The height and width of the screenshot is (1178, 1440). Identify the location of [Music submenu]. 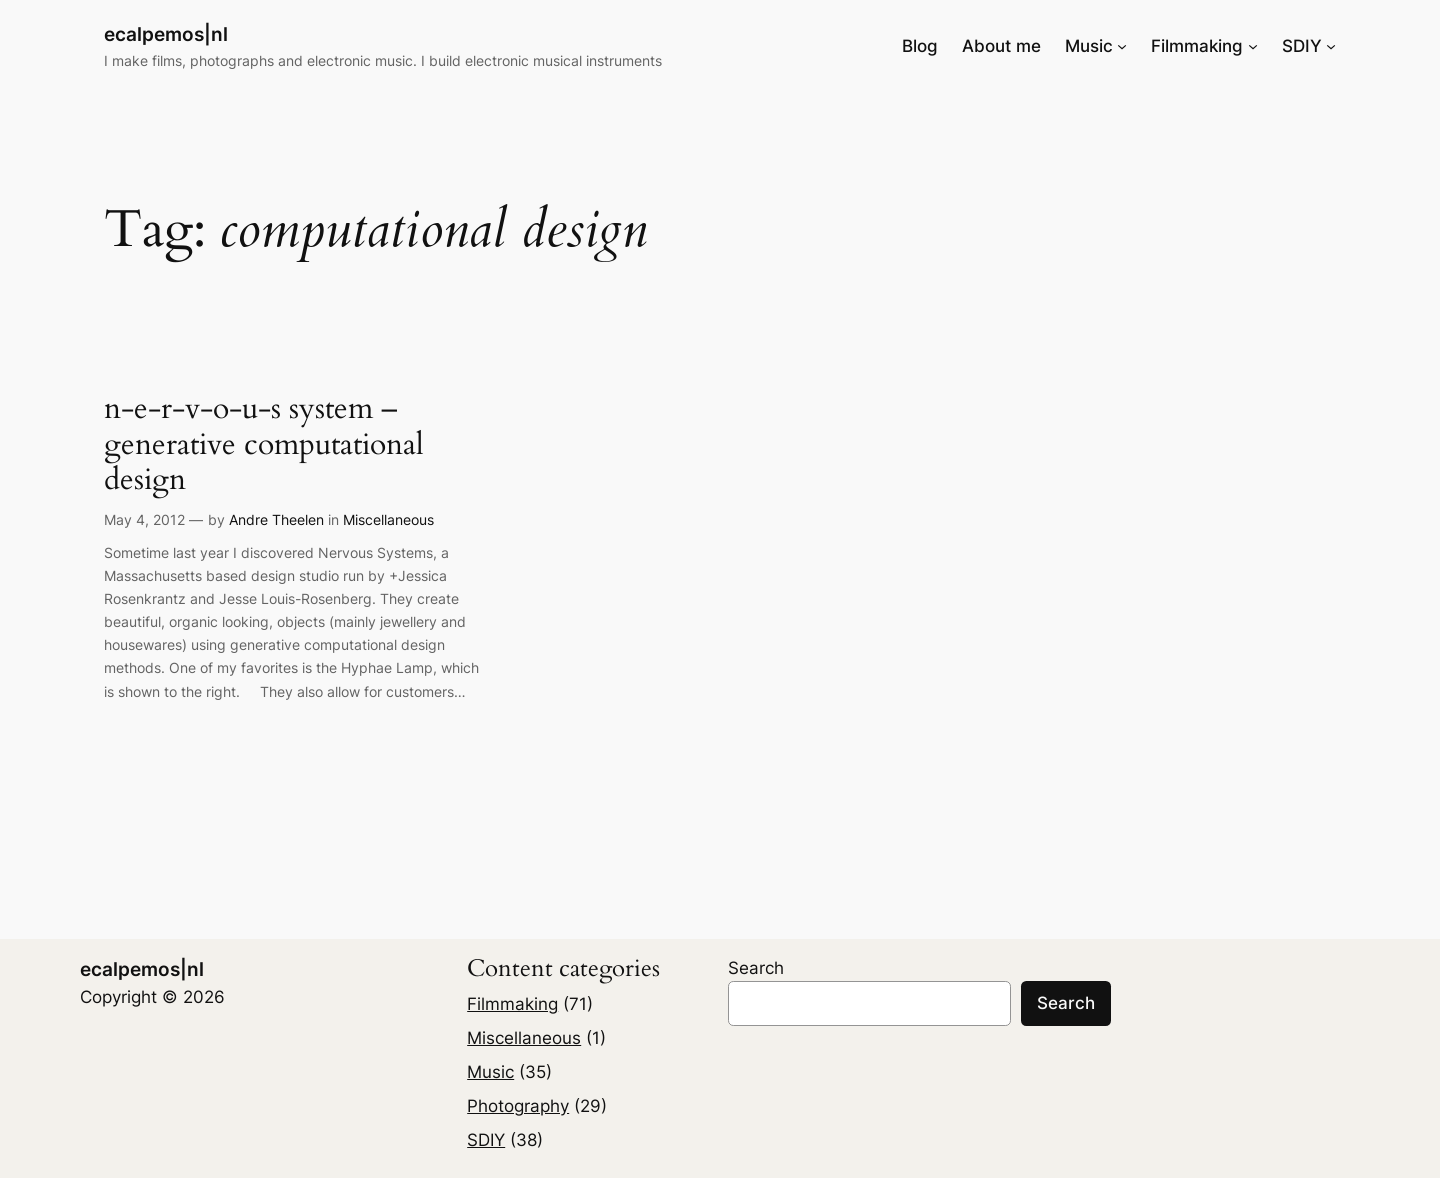
(1122, 46).